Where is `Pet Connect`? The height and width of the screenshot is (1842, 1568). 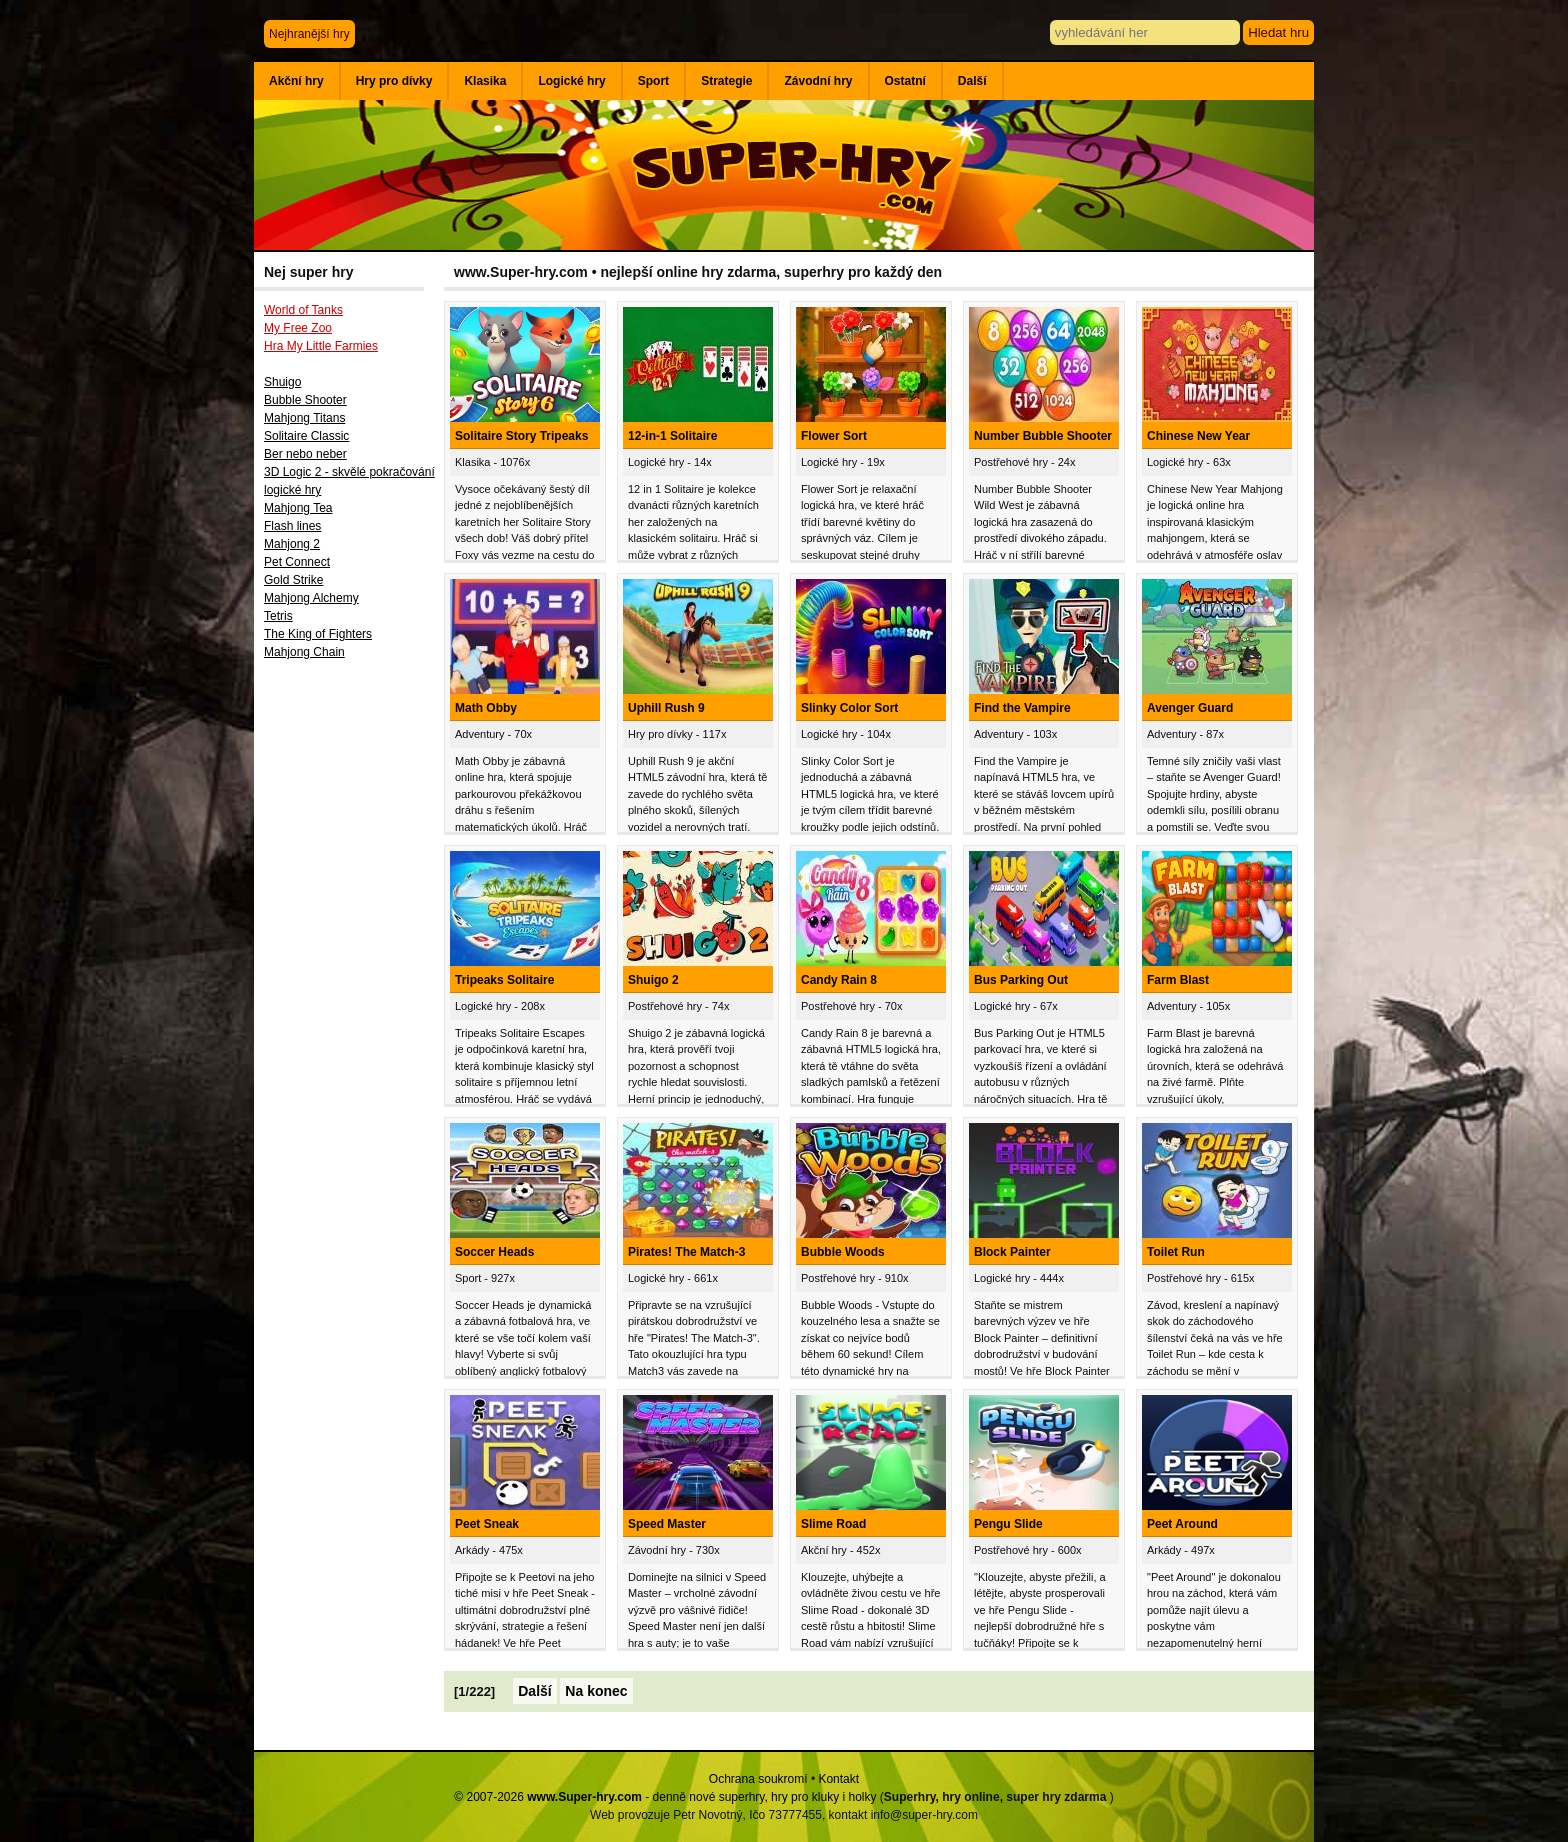
Pet Connect is located at coordinates (297, 562).